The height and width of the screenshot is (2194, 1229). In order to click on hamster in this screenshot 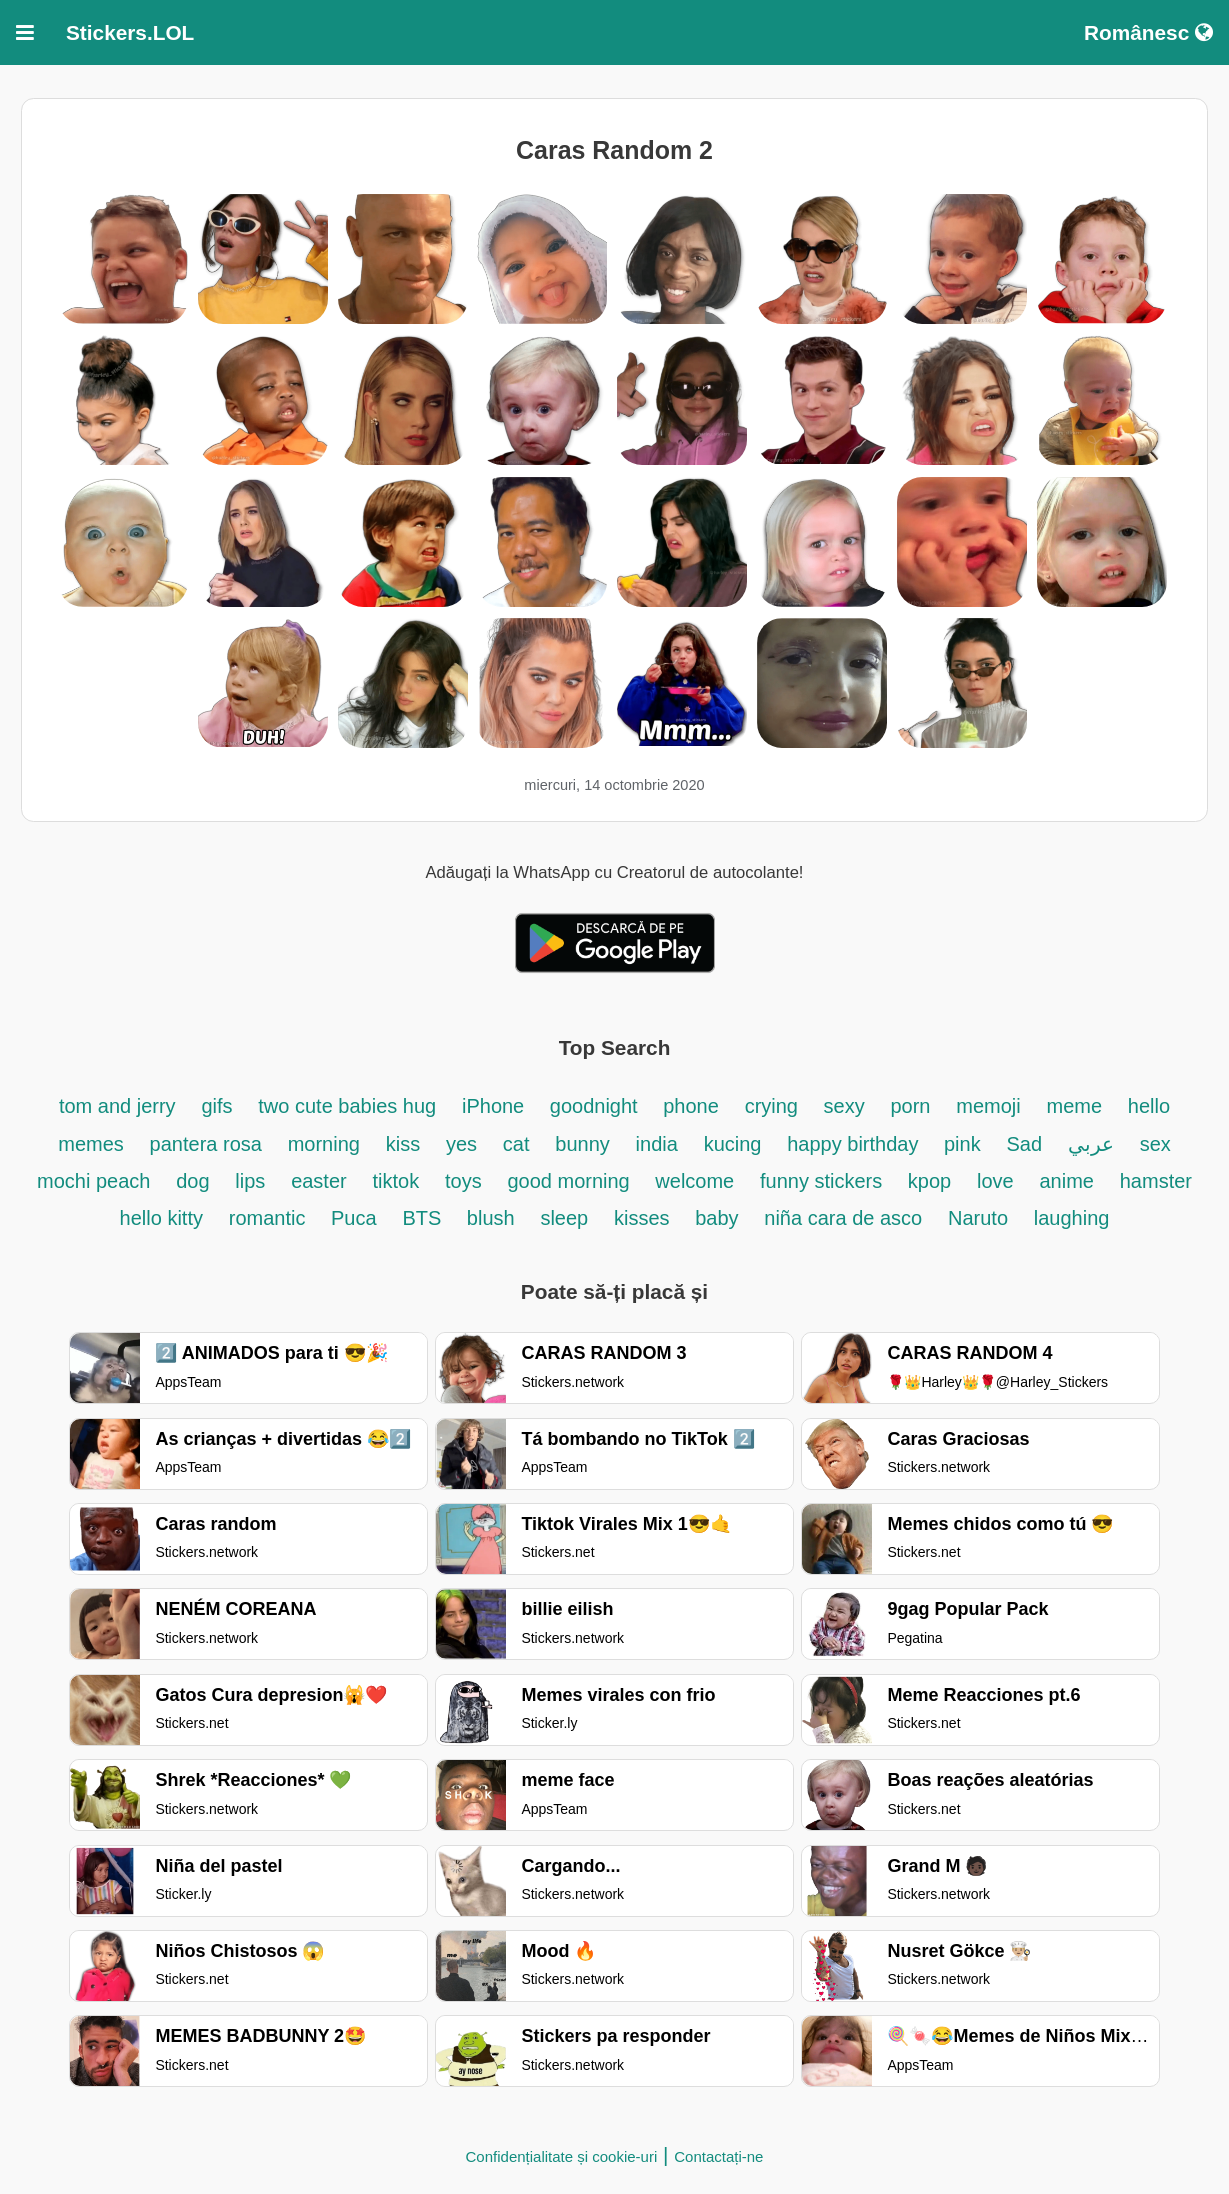, I will do `click(1156, 1181)`.